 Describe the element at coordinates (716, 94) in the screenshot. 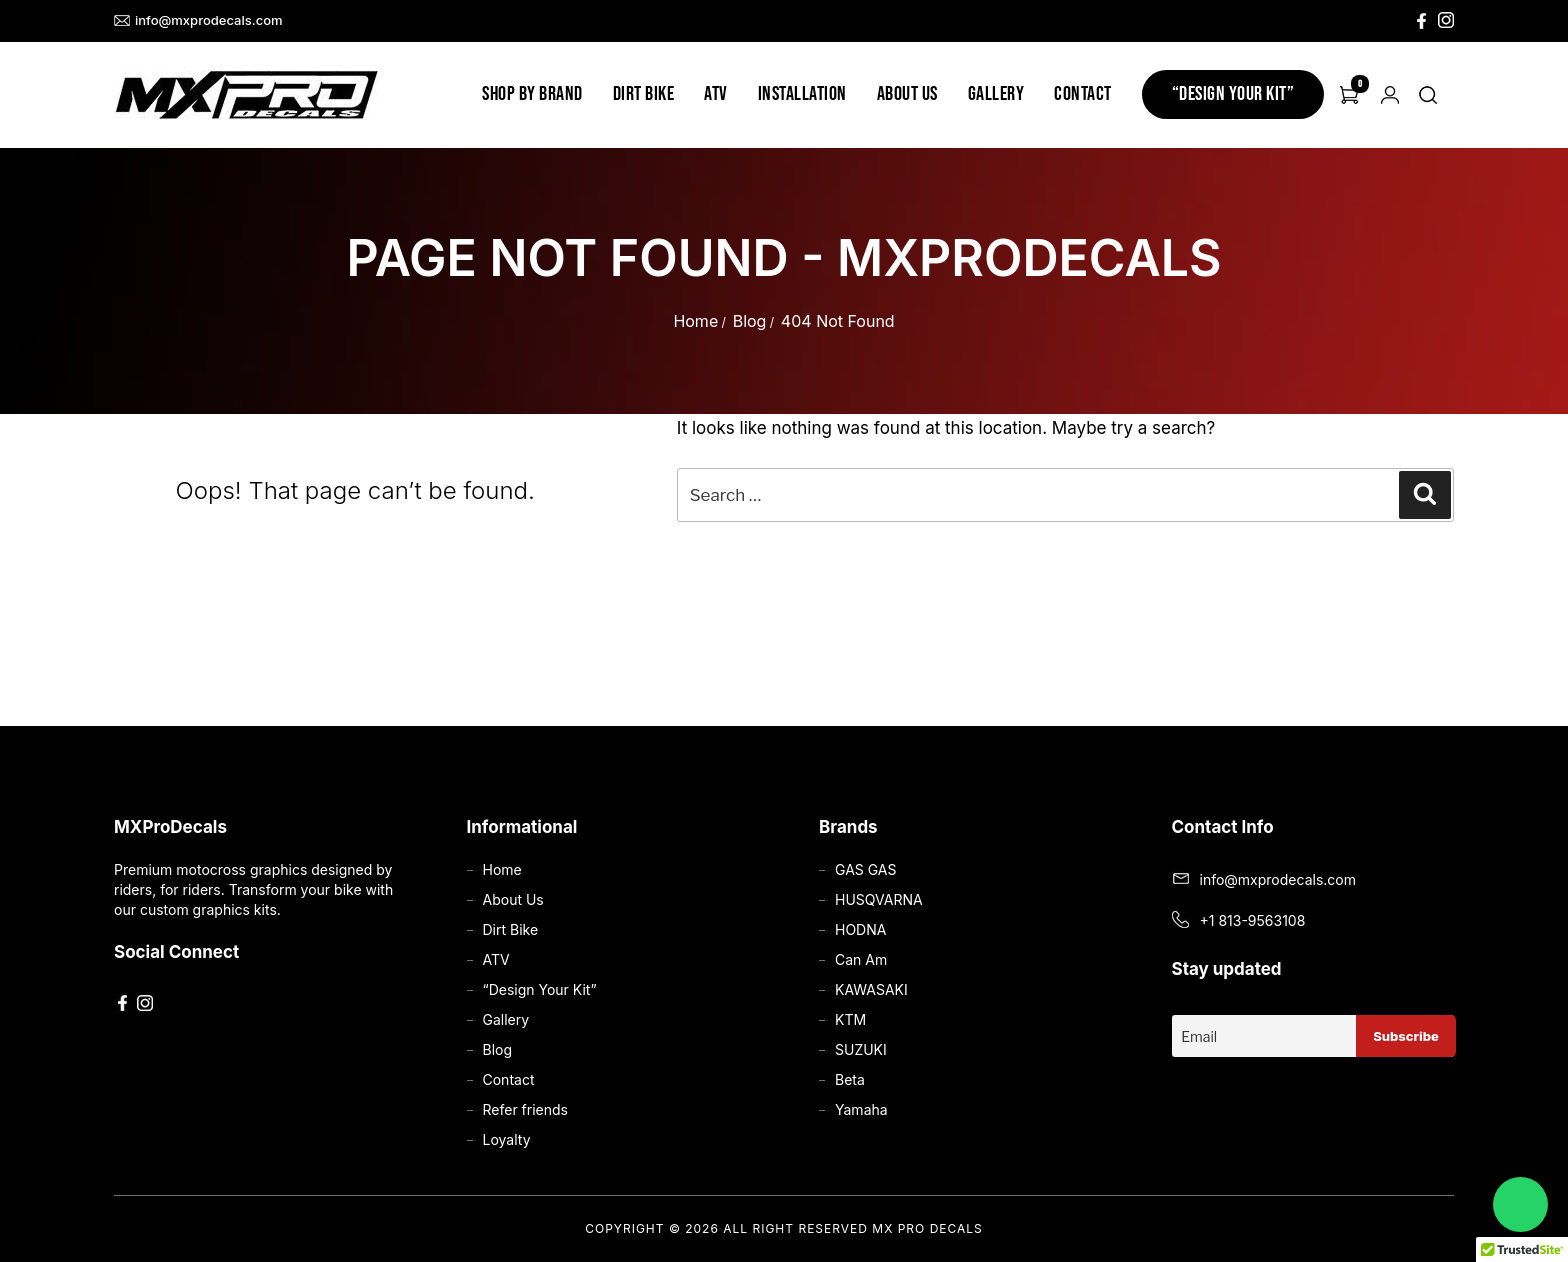

I see `ATV` at that location.